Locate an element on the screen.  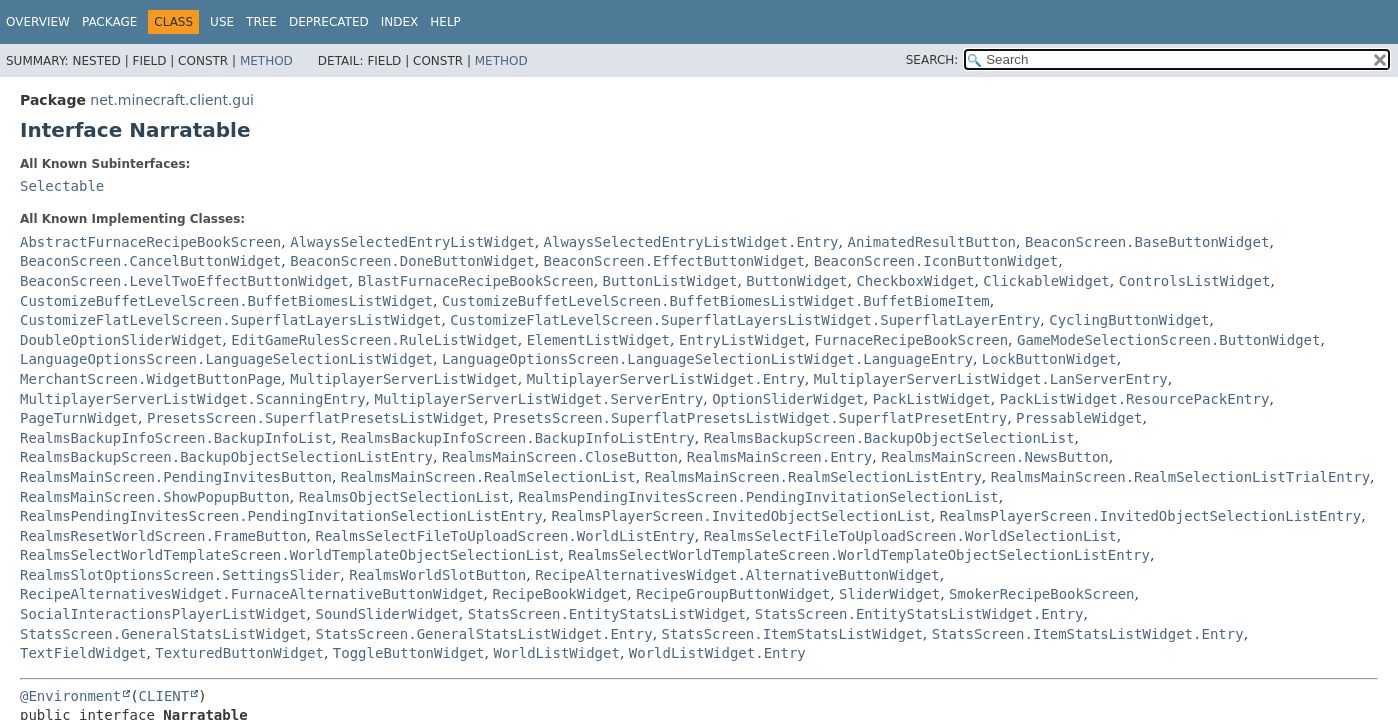
ButtonListWidget is located at coordinates (670, 281).